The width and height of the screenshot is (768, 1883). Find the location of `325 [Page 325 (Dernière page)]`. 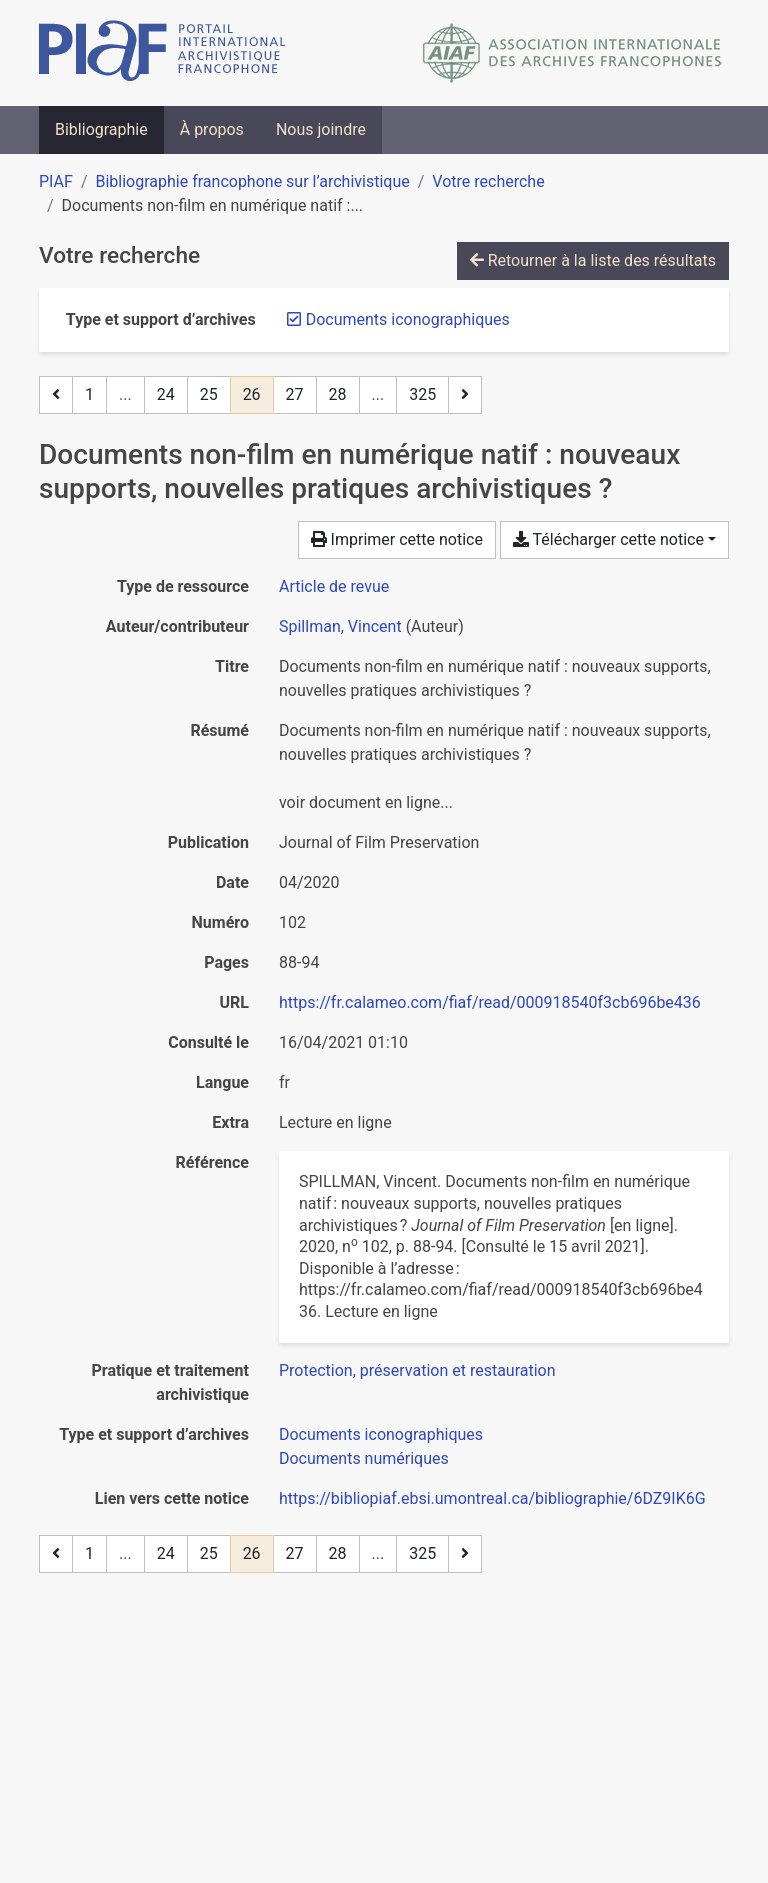

325 [Page 325 (Dernière page)] is located at coordinates (422, 394).